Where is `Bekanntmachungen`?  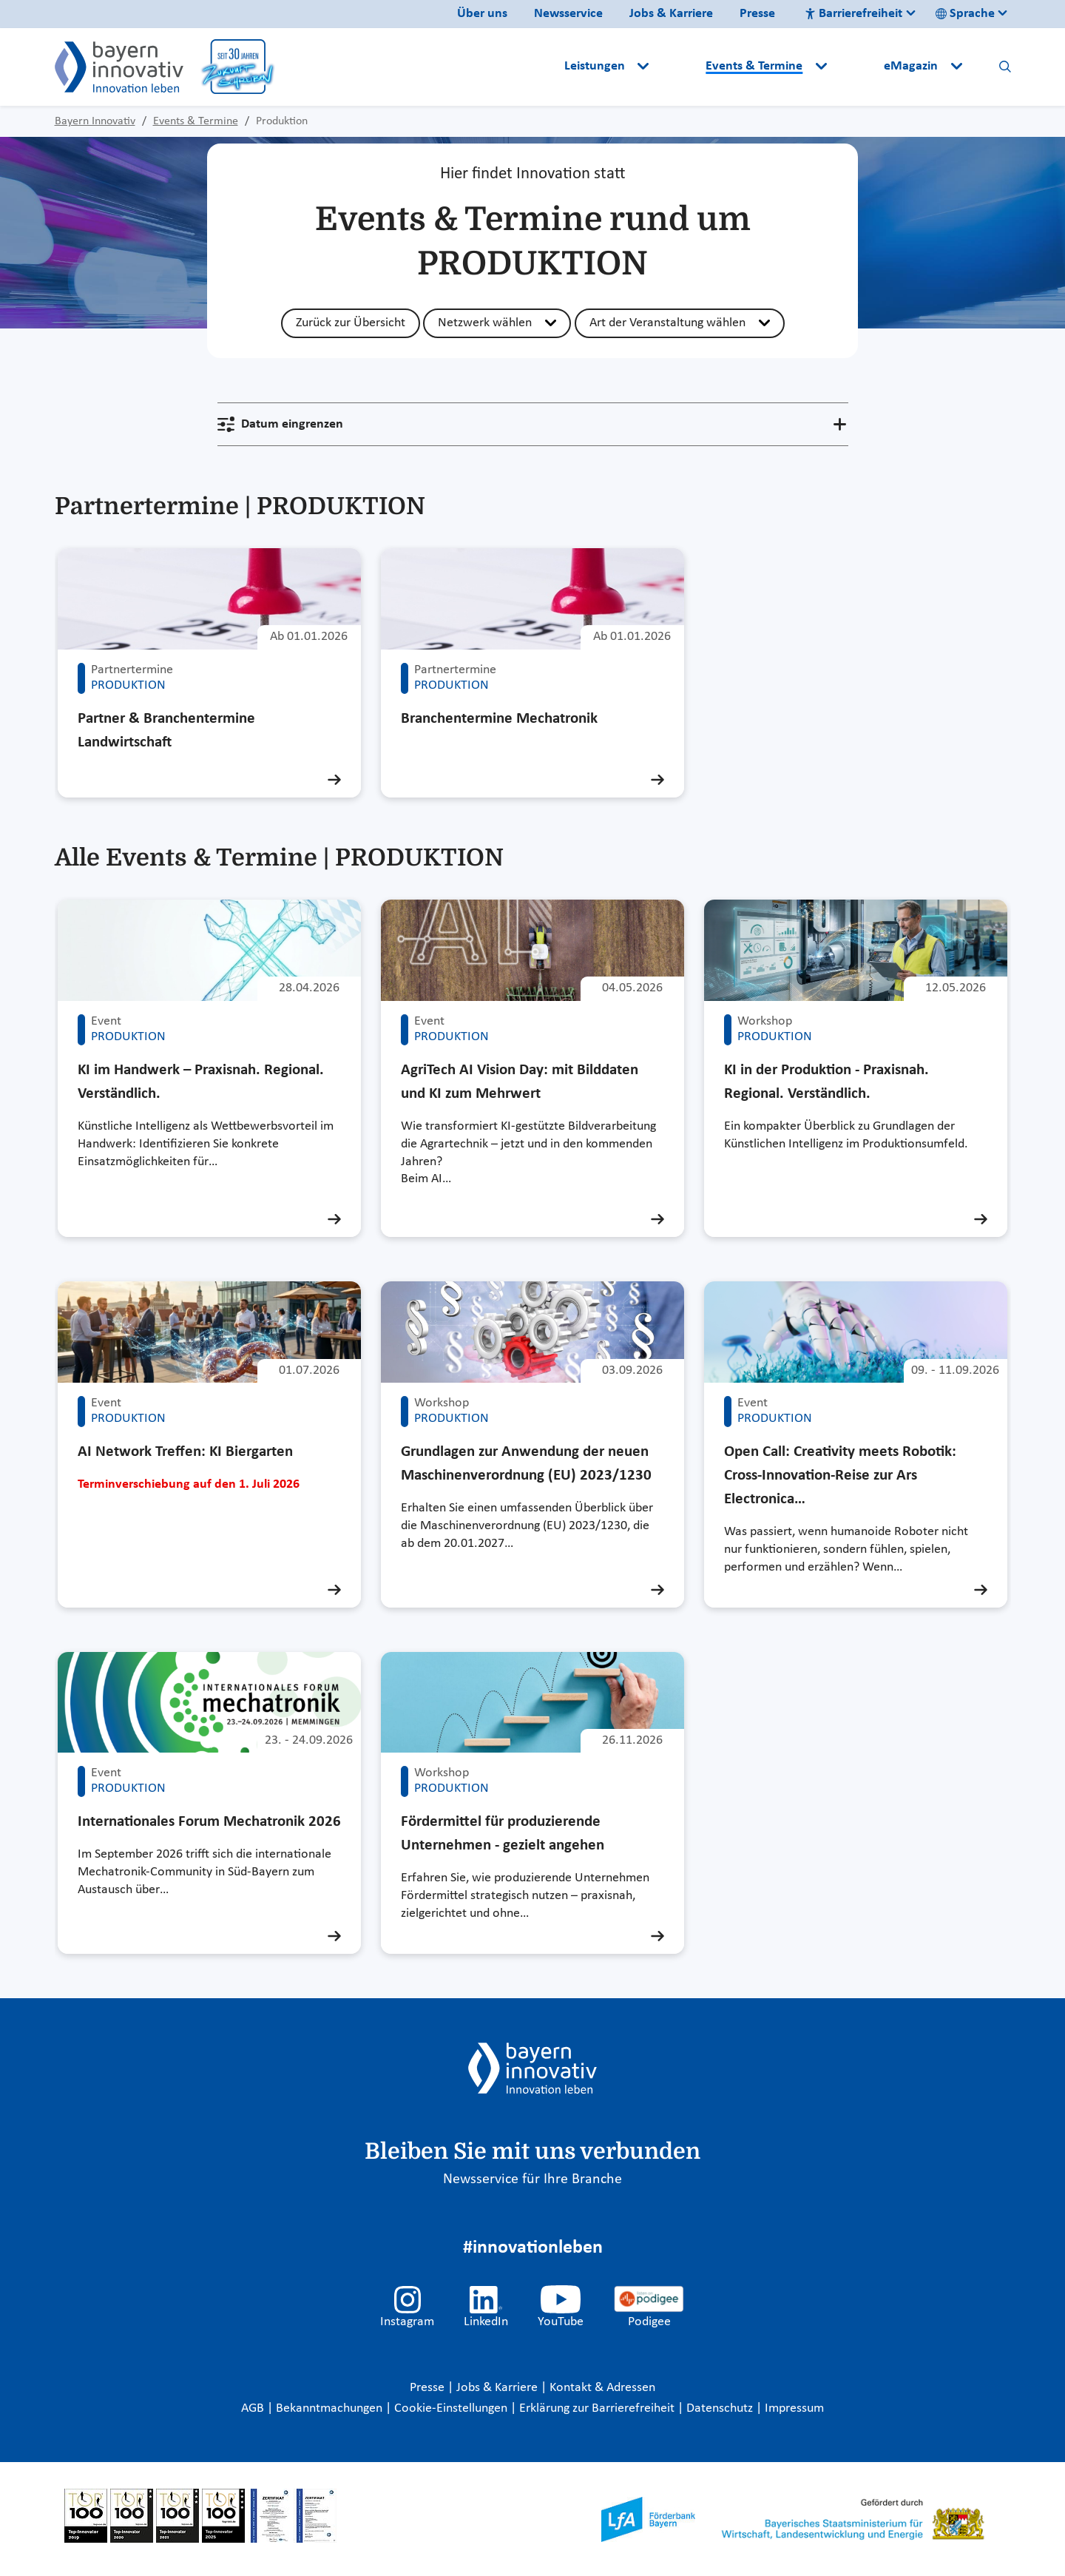
Bekanntmachungen is located at coordinates (330, 2408).